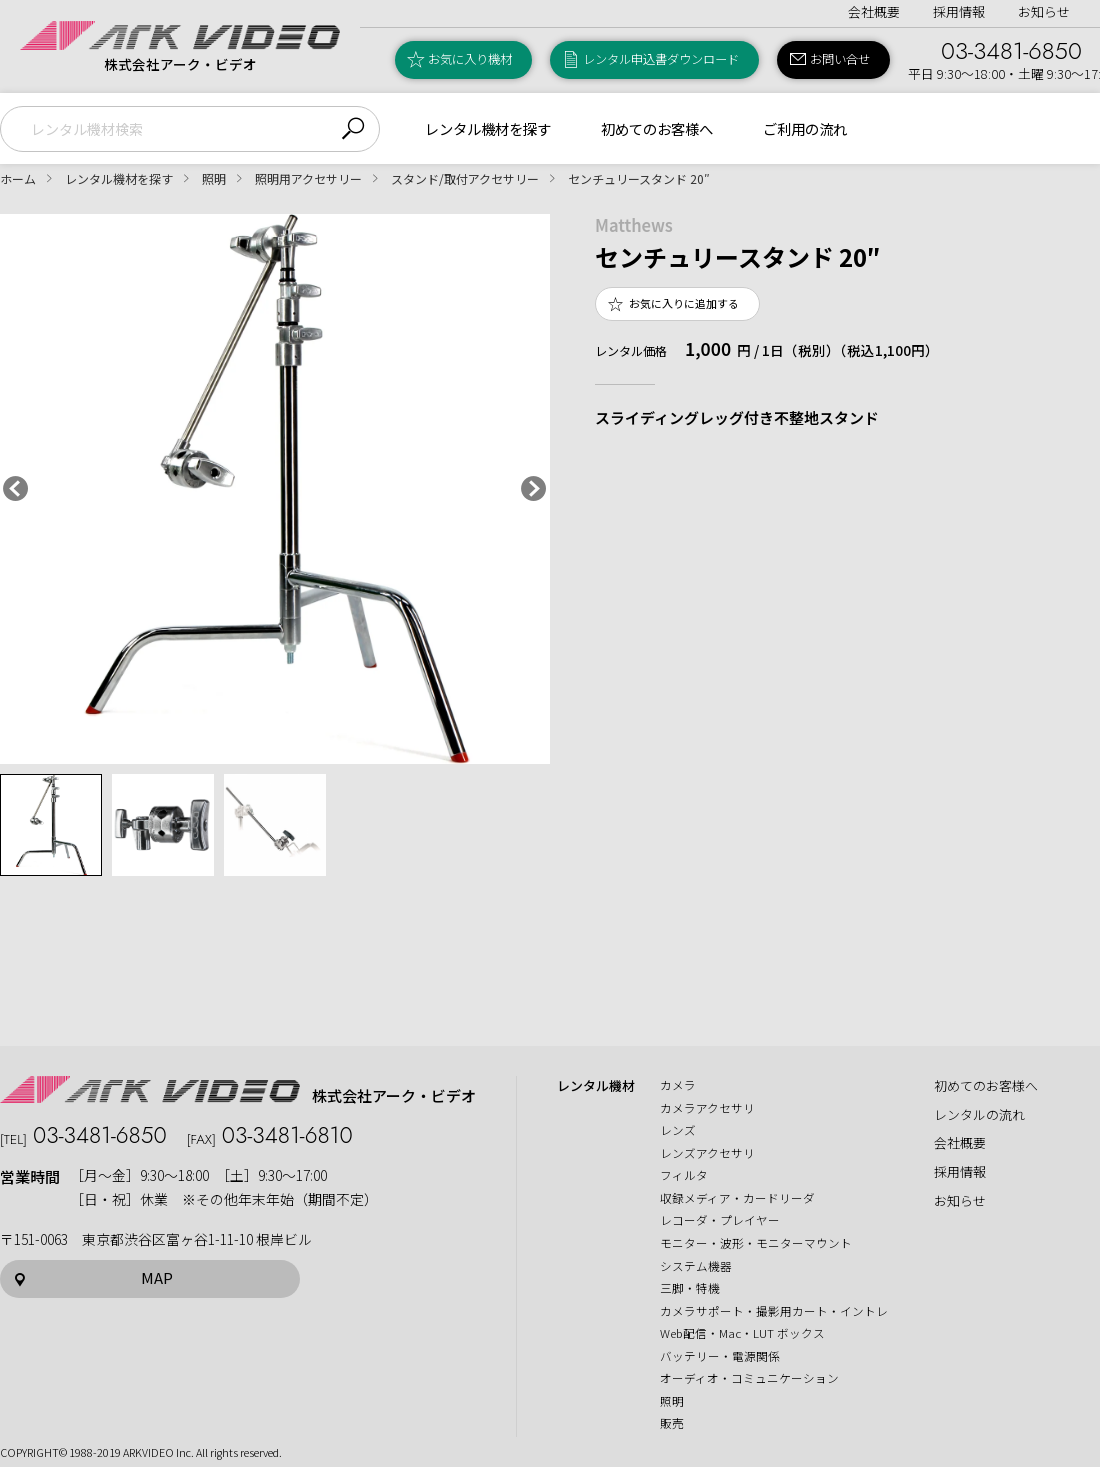 Image resolution: width=1100 pixels, height=1467 pixels. What do you see at coordinates (596, 1086) in the screenshot?
I see `レンタル機材` at bounding box center [596, 1086].